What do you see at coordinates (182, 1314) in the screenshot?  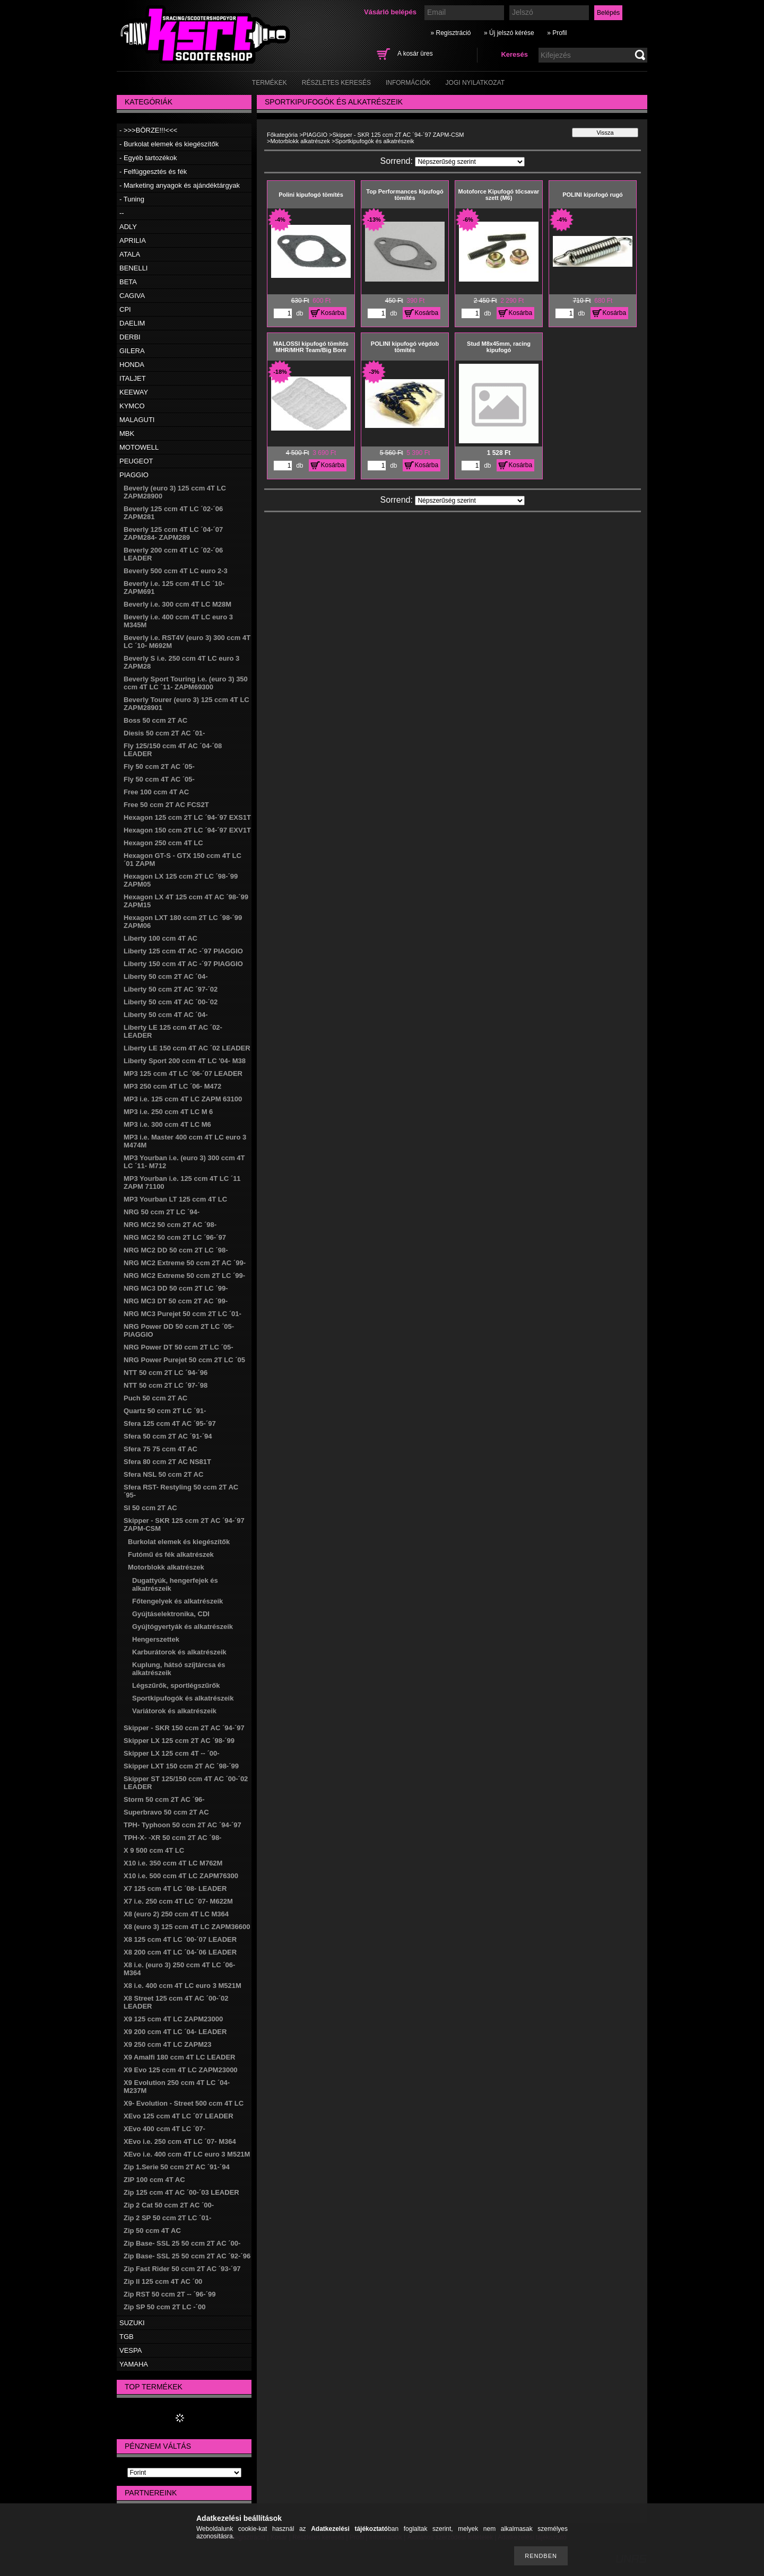 I see `NRG MC3 Purejet 50 ccm 2T LC ´01-` at bounding box center [182, 1314].